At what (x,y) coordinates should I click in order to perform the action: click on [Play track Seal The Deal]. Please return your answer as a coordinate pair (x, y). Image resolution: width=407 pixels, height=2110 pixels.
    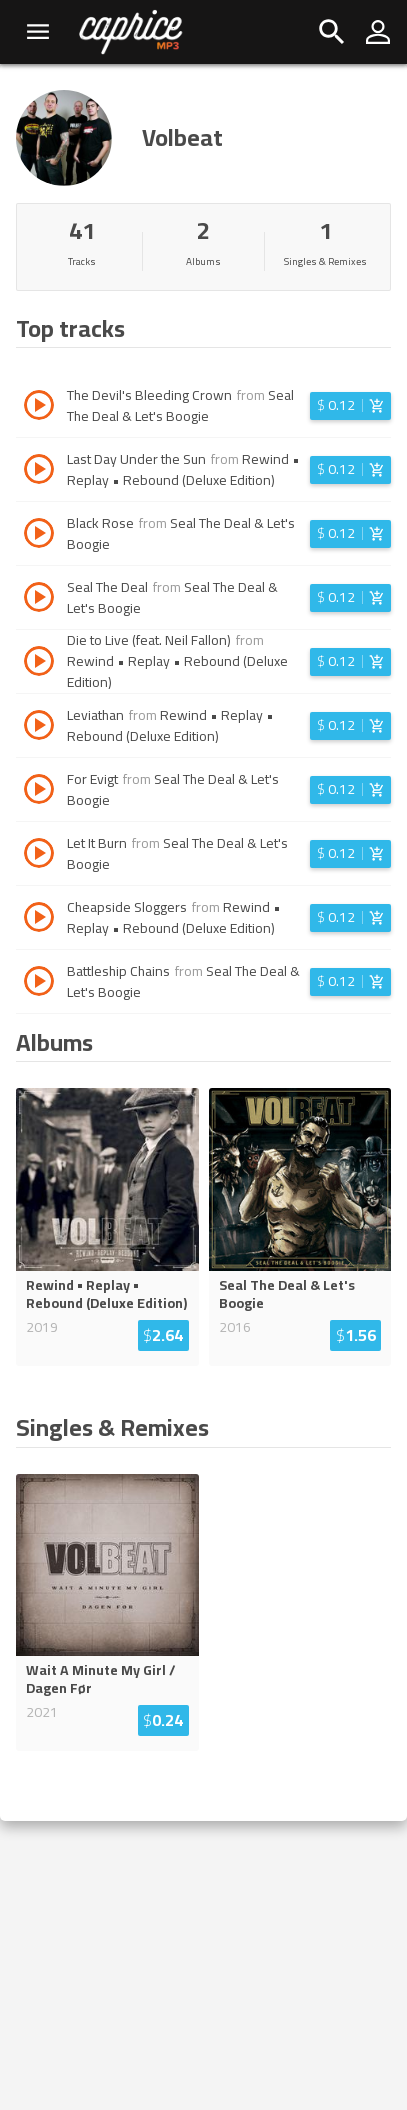
    Looking at the image, I should click on (39, 600).